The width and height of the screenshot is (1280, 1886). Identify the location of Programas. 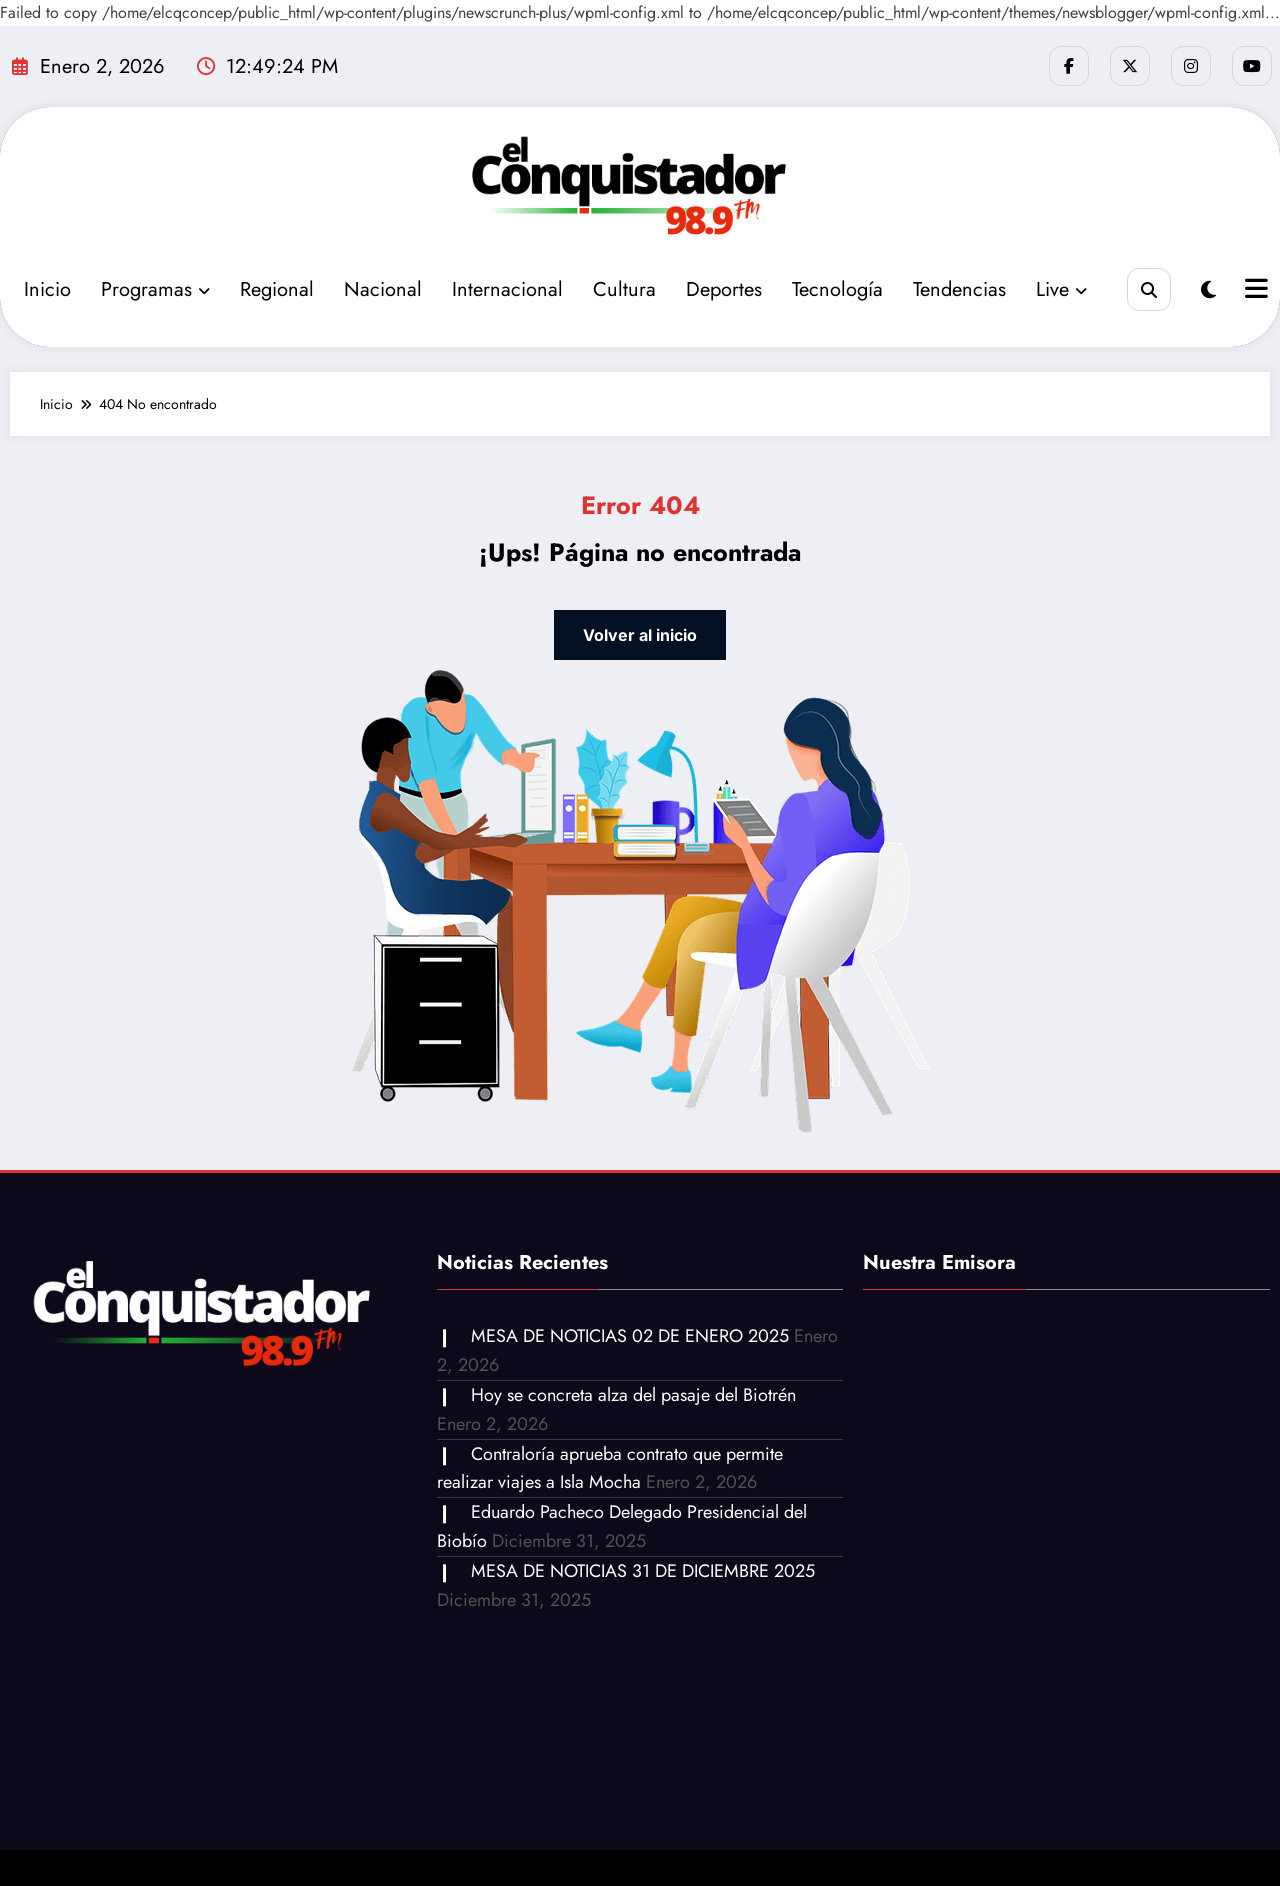
(155, 289).